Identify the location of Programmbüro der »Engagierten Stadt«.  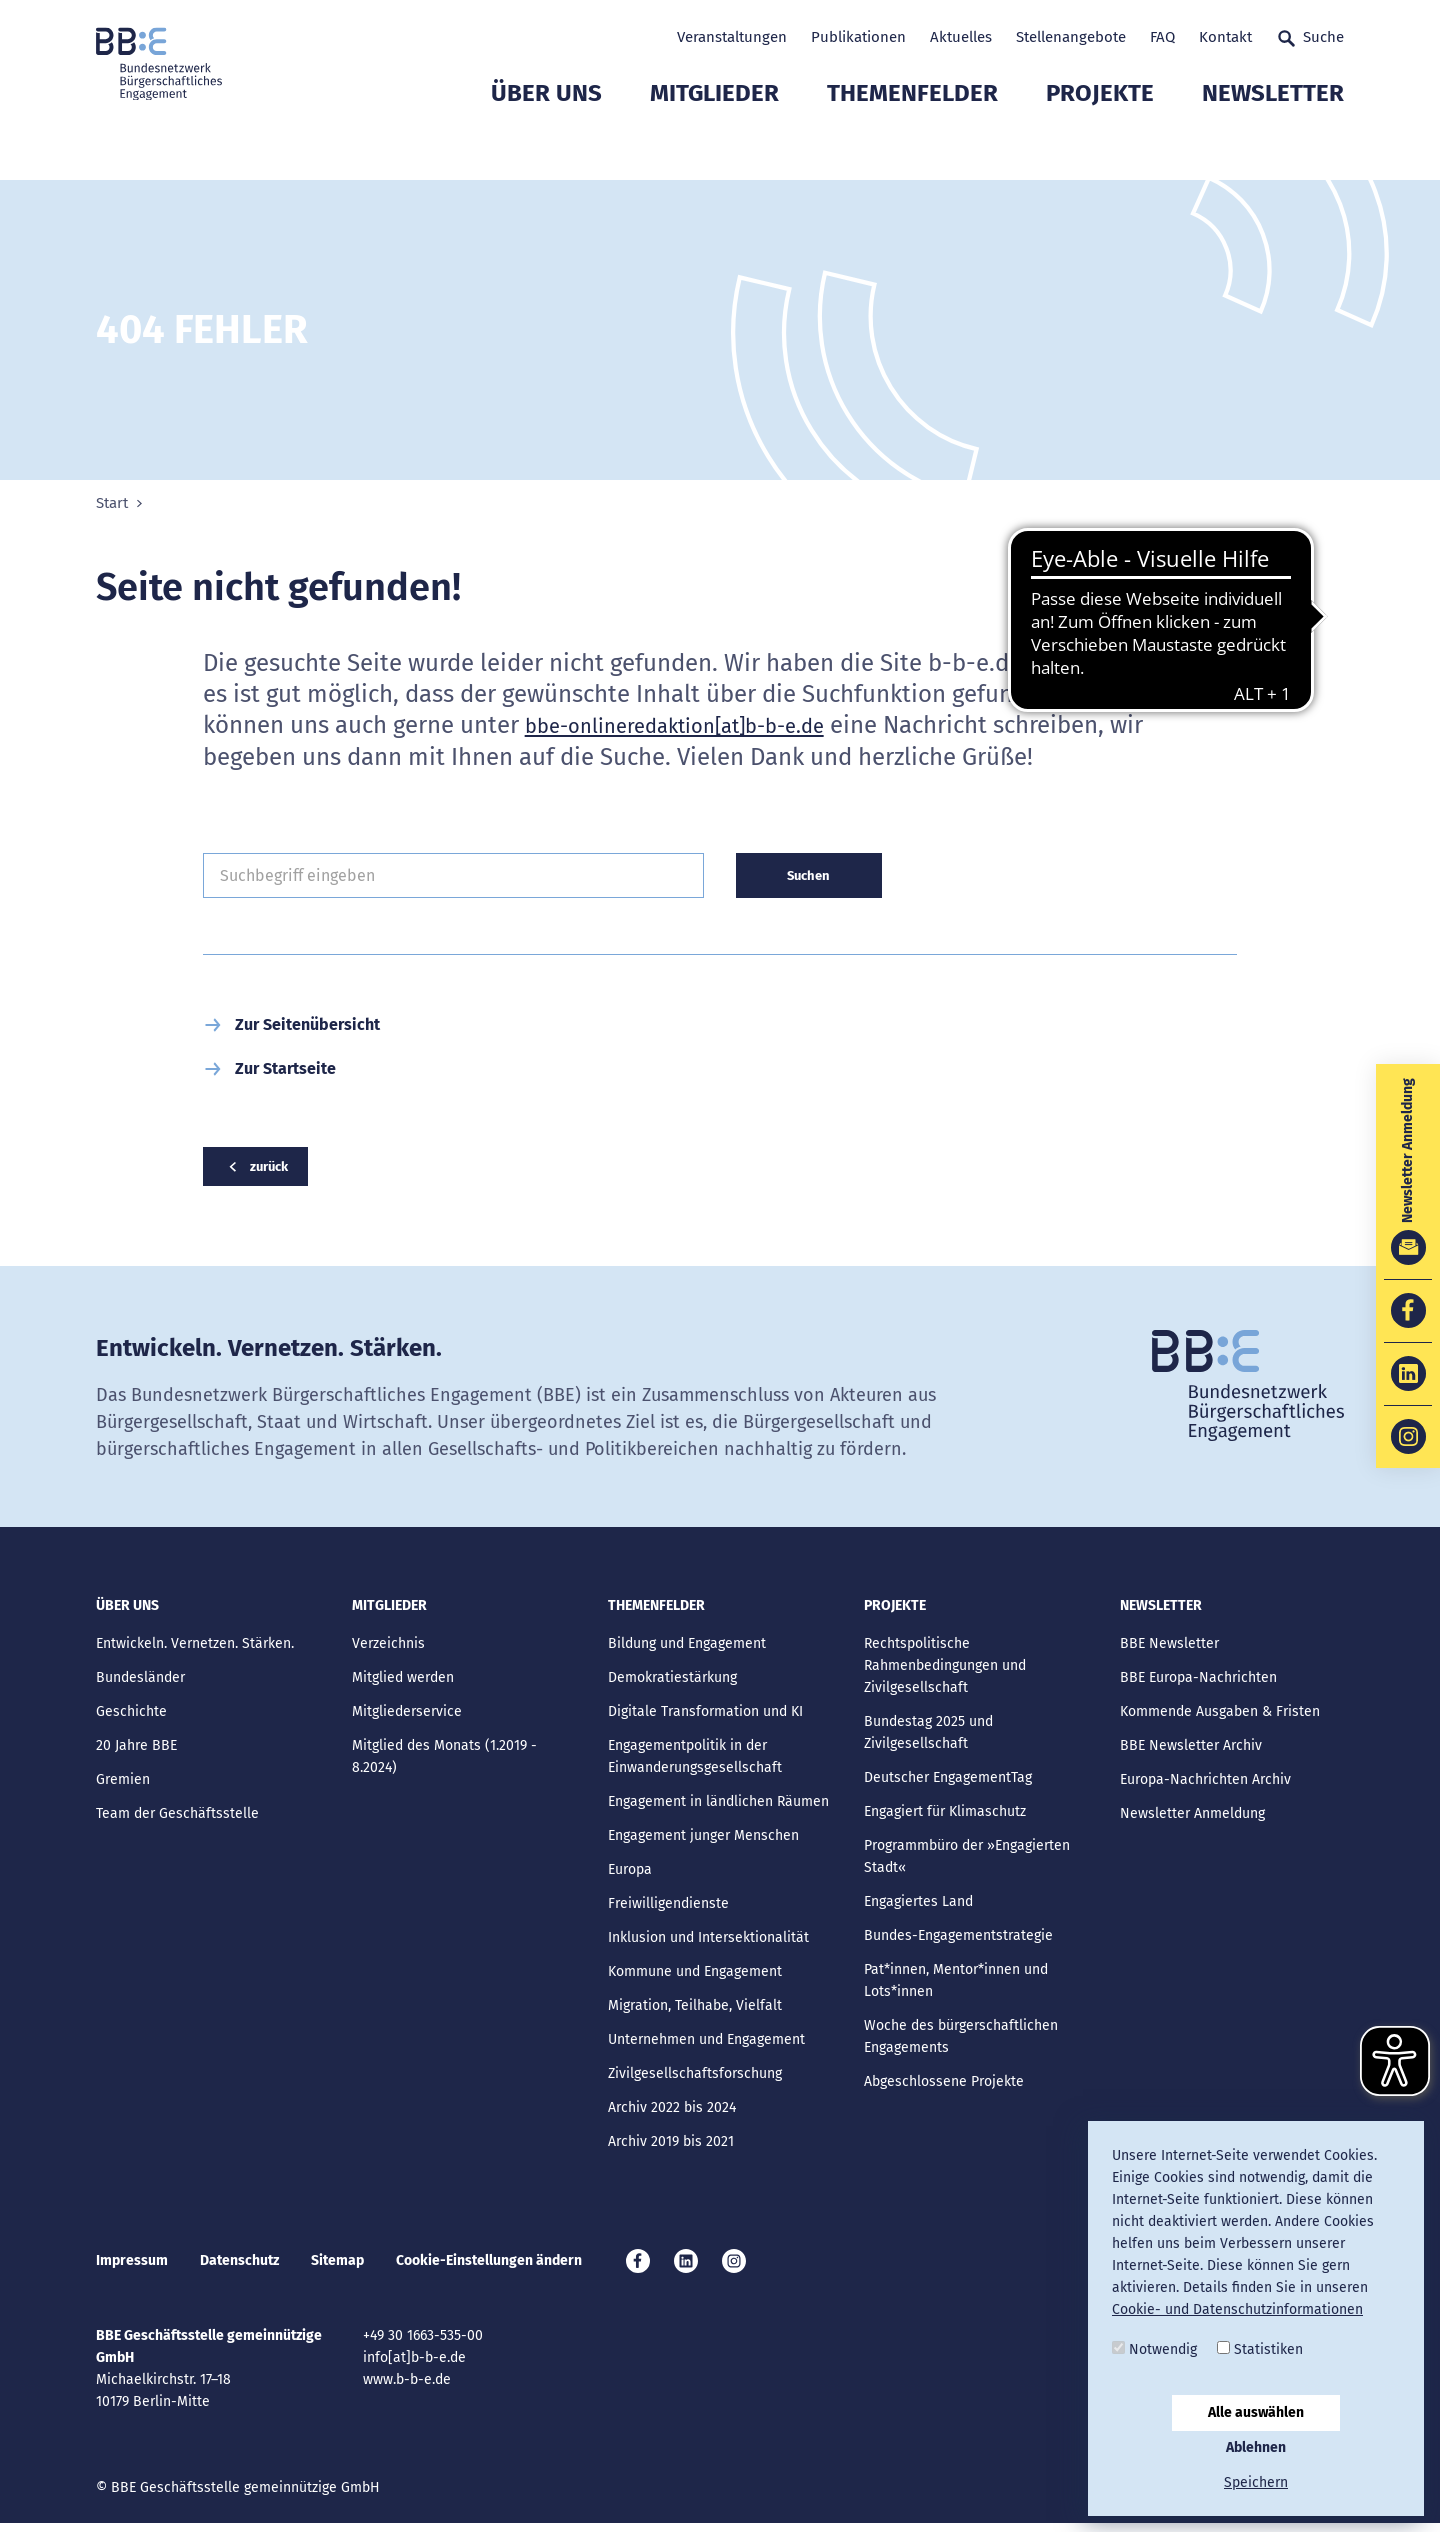
(967, 1859).